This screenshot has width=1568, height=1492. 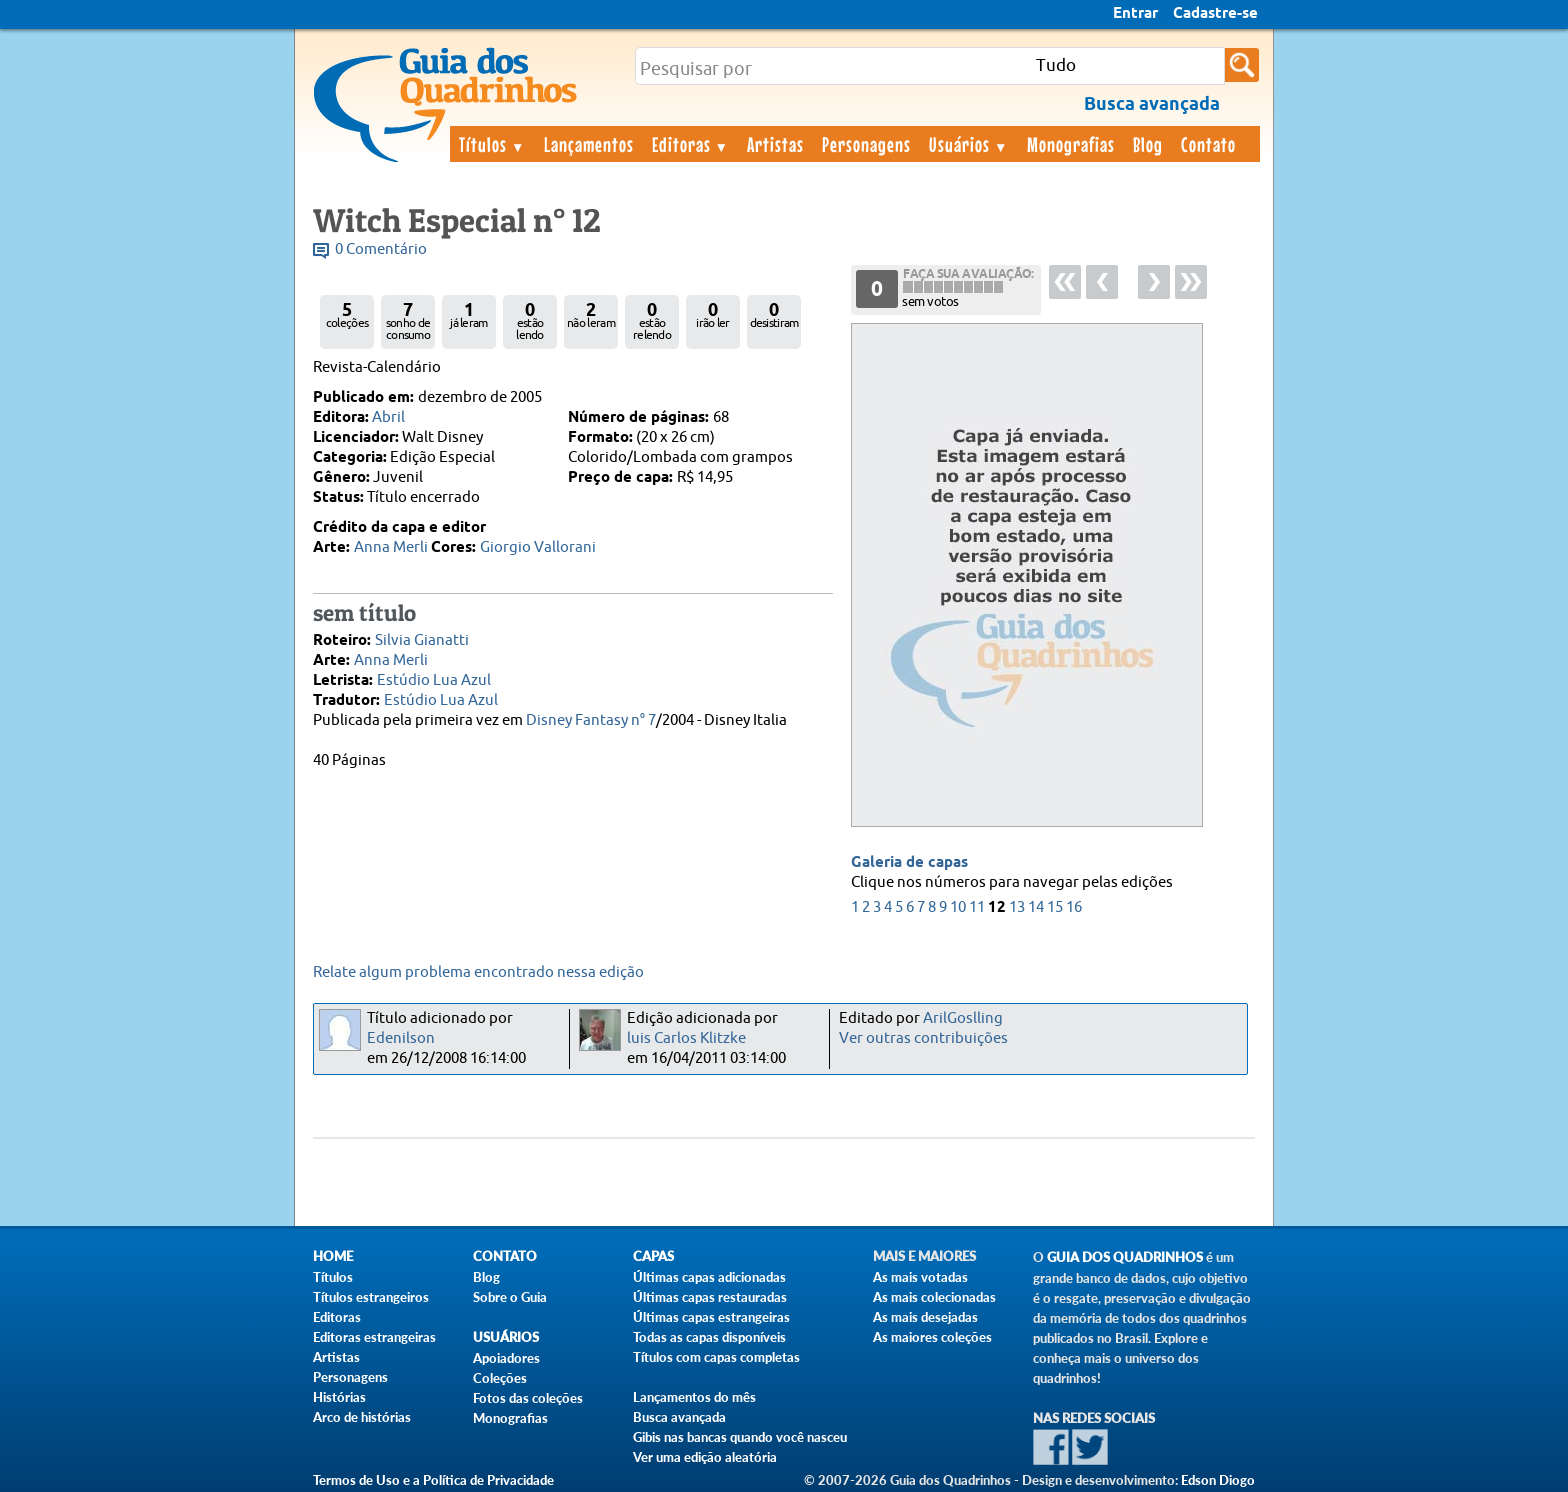 What do you see at coordinates (339, 1397) in the screenshot?
I see `Histórias` at bounding box center [339, 1397].